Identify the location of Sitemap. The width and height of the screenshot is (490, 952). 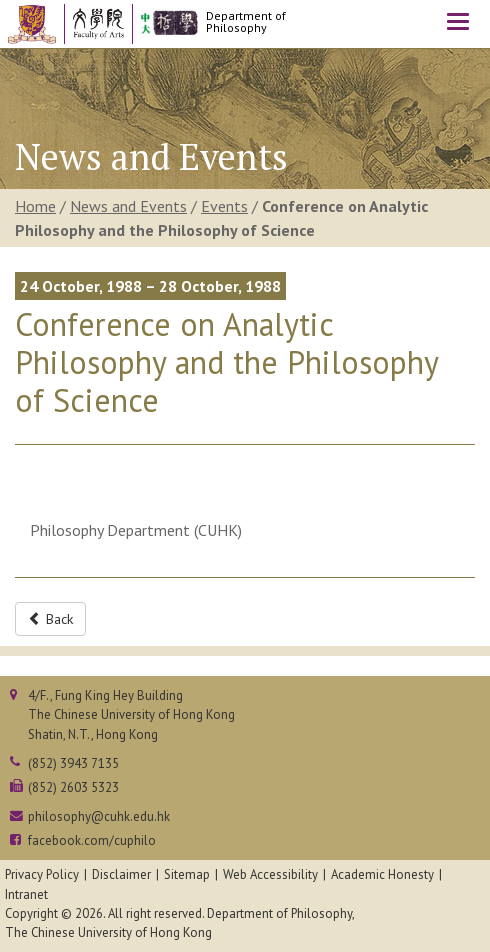
(187, 874).